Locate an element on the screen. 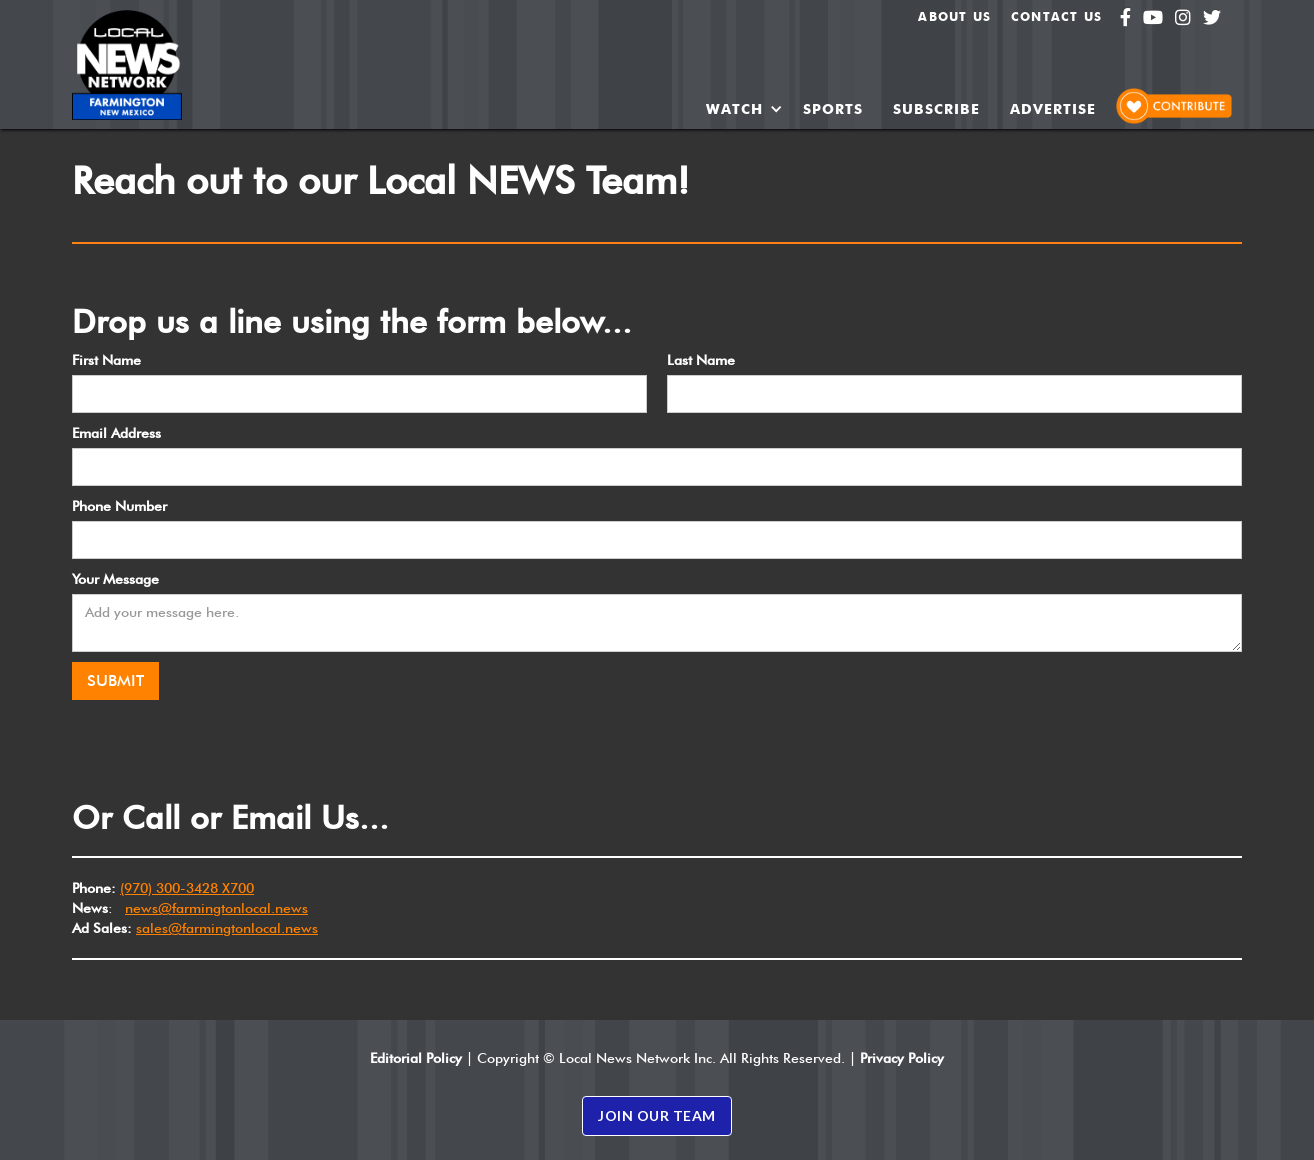 This screenshot has width=1314, height=1160. sales@farmingtonlocal.news is located at coordinates (227, 928).